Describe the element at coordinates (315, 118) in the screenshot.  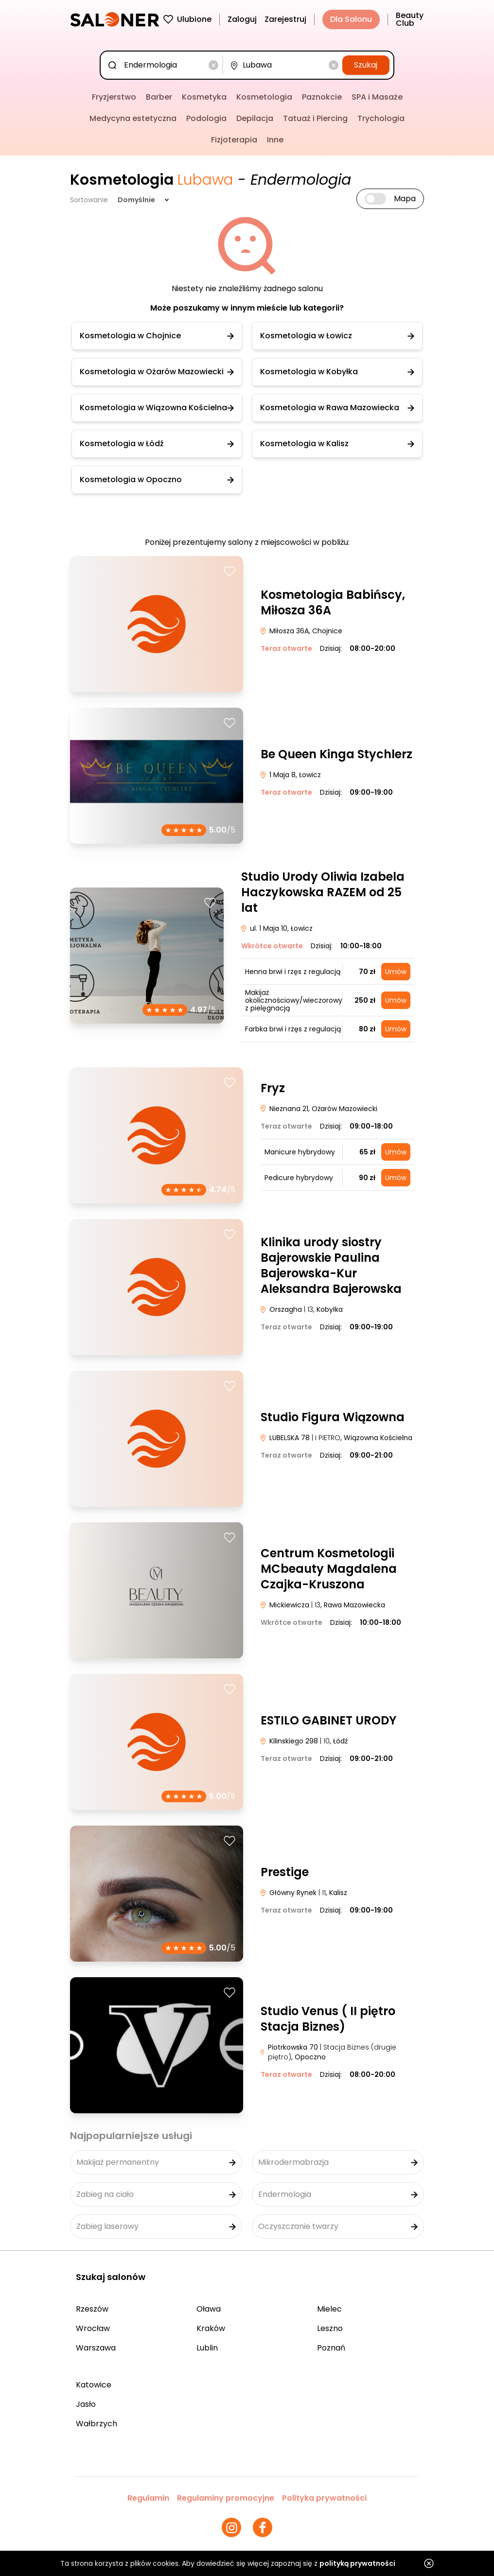
I see `Tatuaż i Piercing` at that location.